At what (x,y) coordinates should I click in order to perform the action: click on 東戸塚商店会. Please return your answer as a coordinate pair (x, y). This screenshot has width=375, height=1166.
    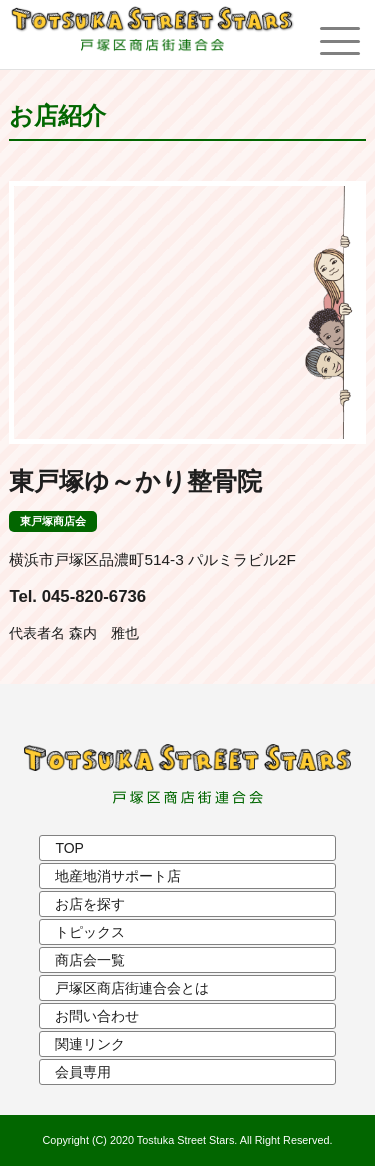
    Looking at the image, I should click on (53, 521).